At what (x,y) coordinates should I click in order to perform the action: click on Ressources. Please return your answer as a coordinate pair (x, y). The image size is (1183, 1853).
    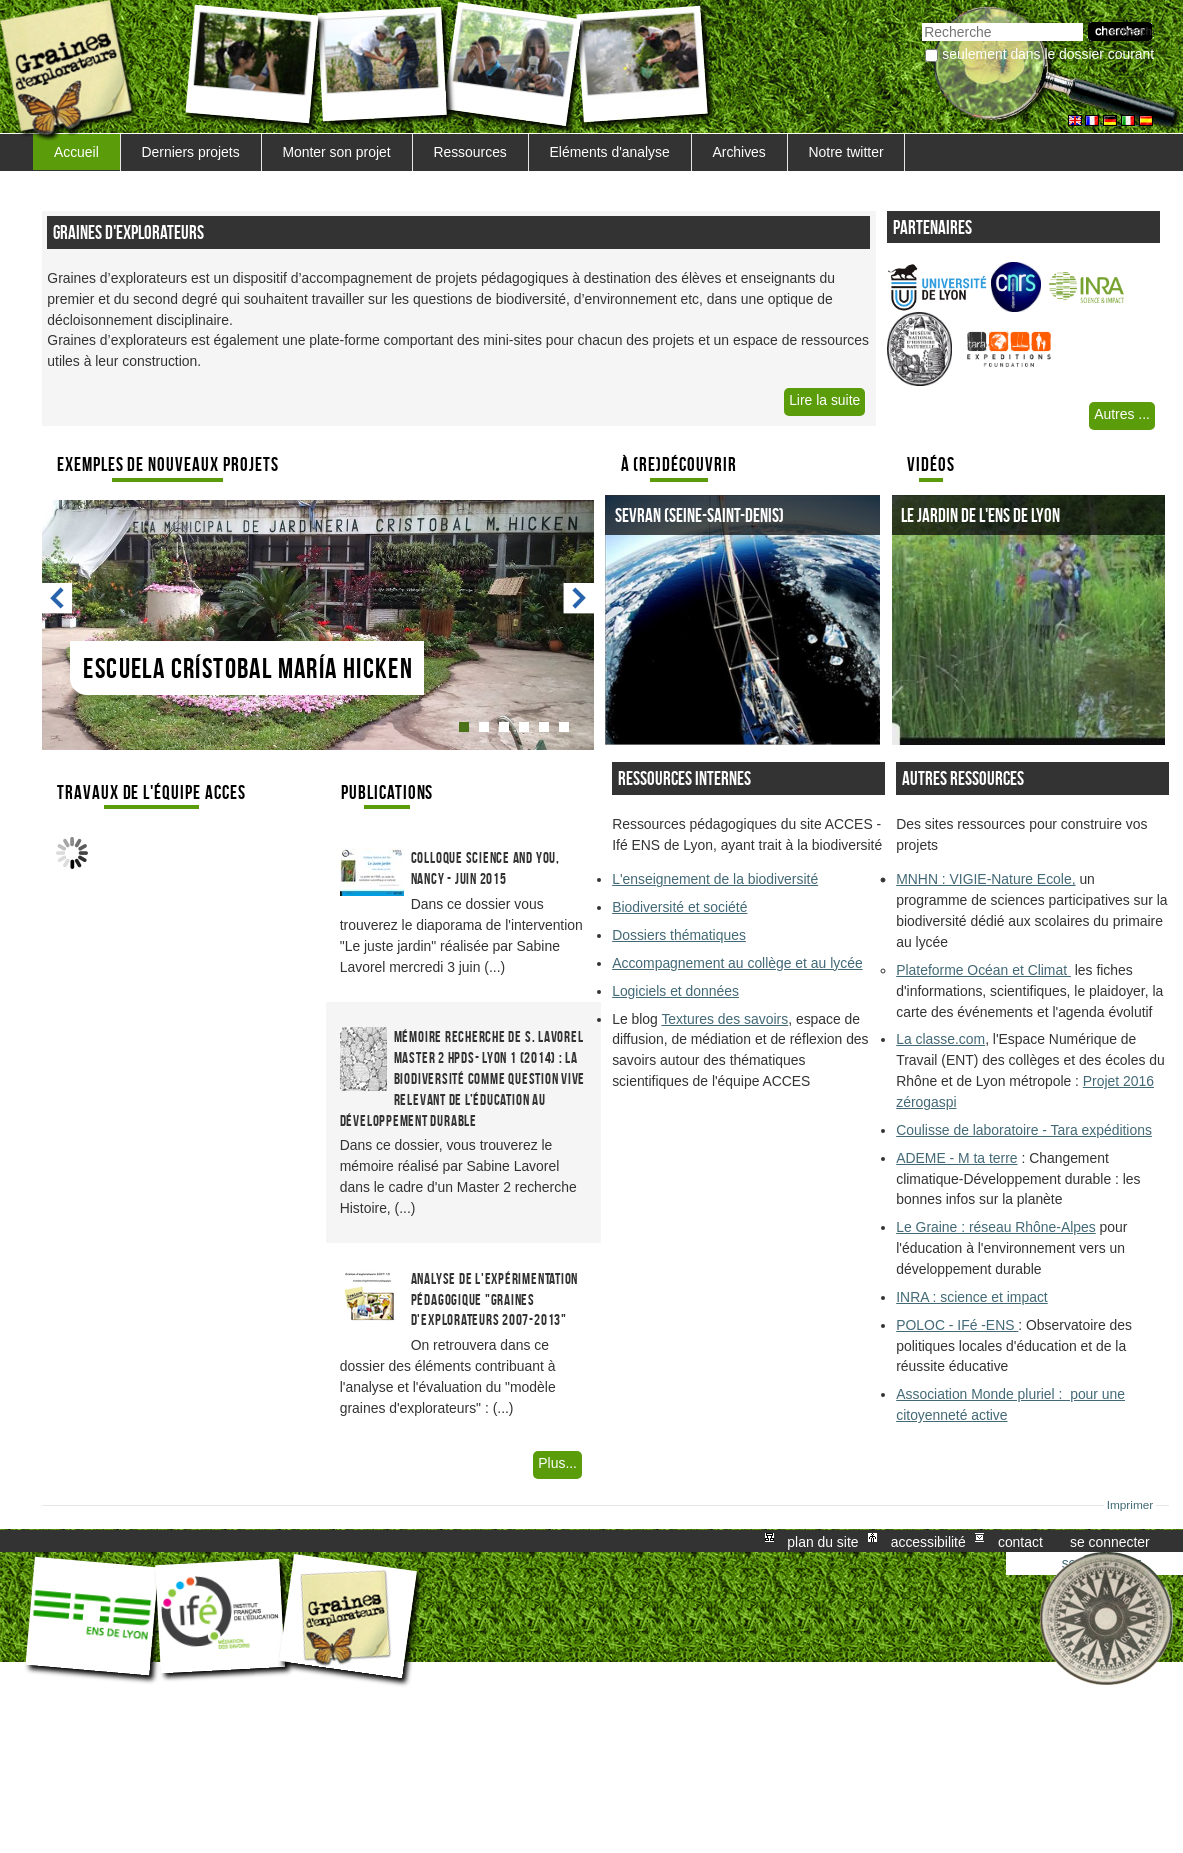
    Looking at the image, I should click on (469, 152).